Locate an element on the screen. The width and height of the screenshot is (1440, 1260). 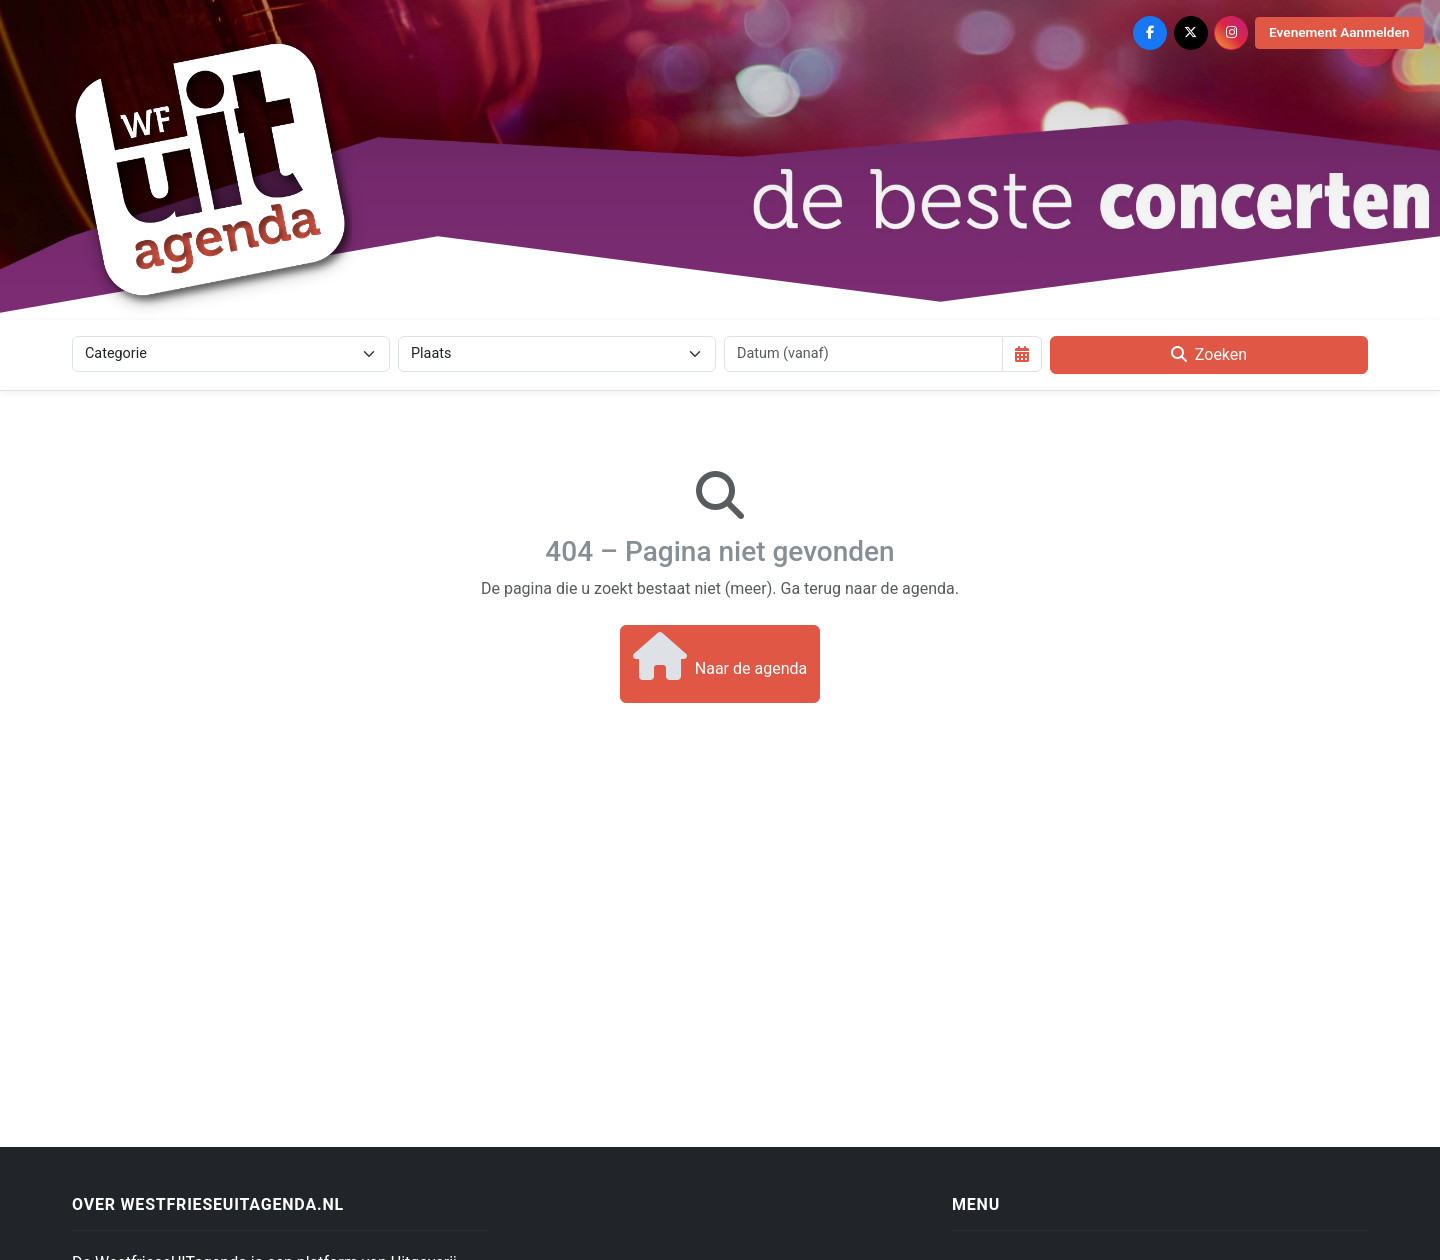
[Facebook] is located at coordinates (1150, 33).